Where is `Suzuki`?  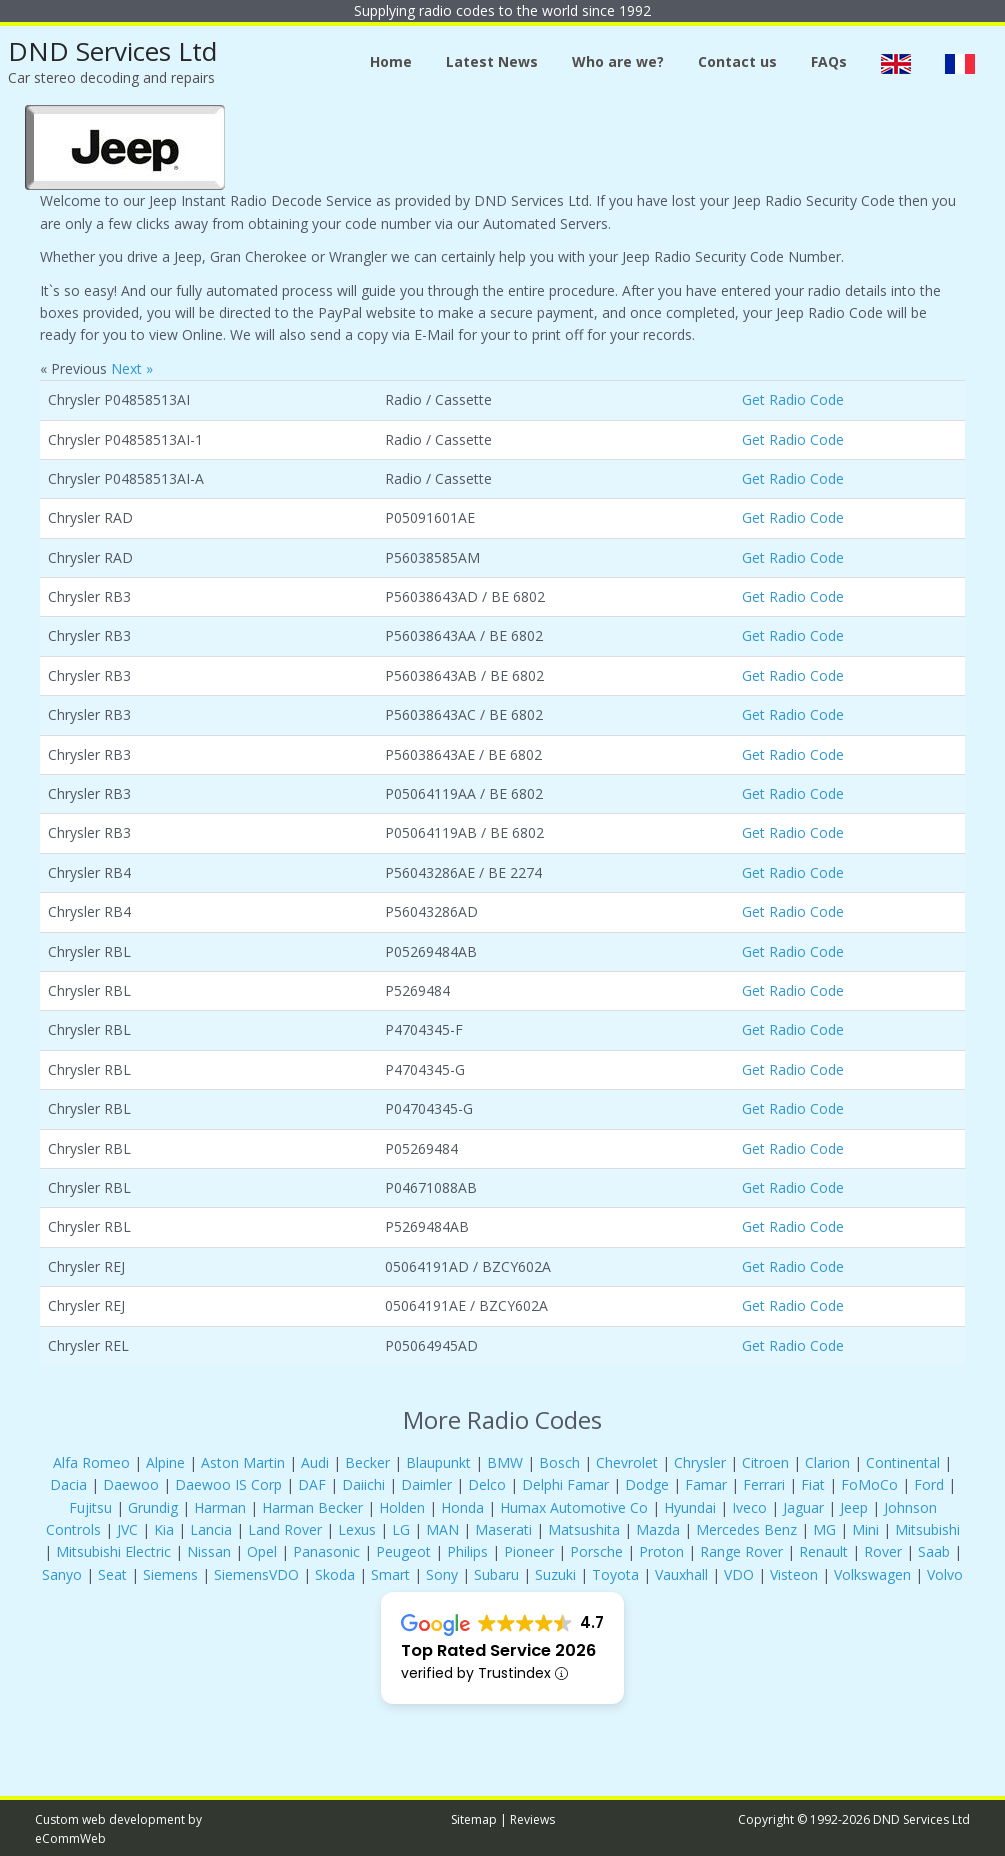 Suzuki is located at coordinates (555, 1574).